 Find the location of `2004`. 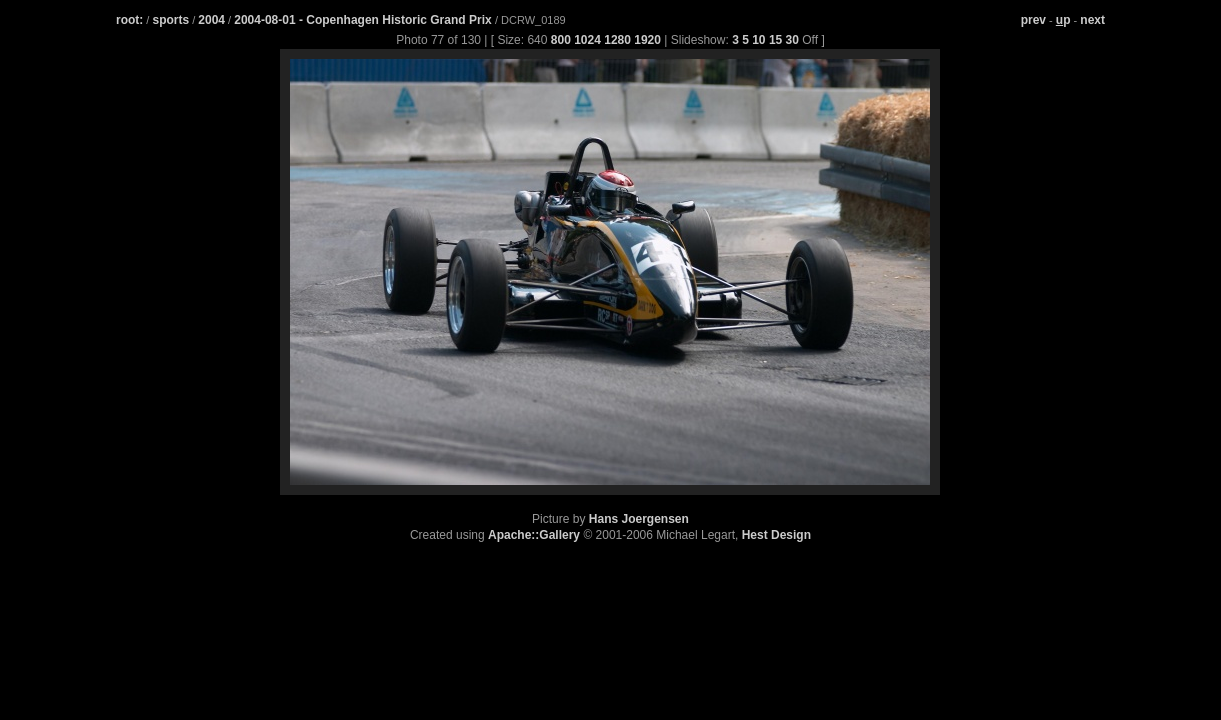

2004 is located at coordinates (211, 20).